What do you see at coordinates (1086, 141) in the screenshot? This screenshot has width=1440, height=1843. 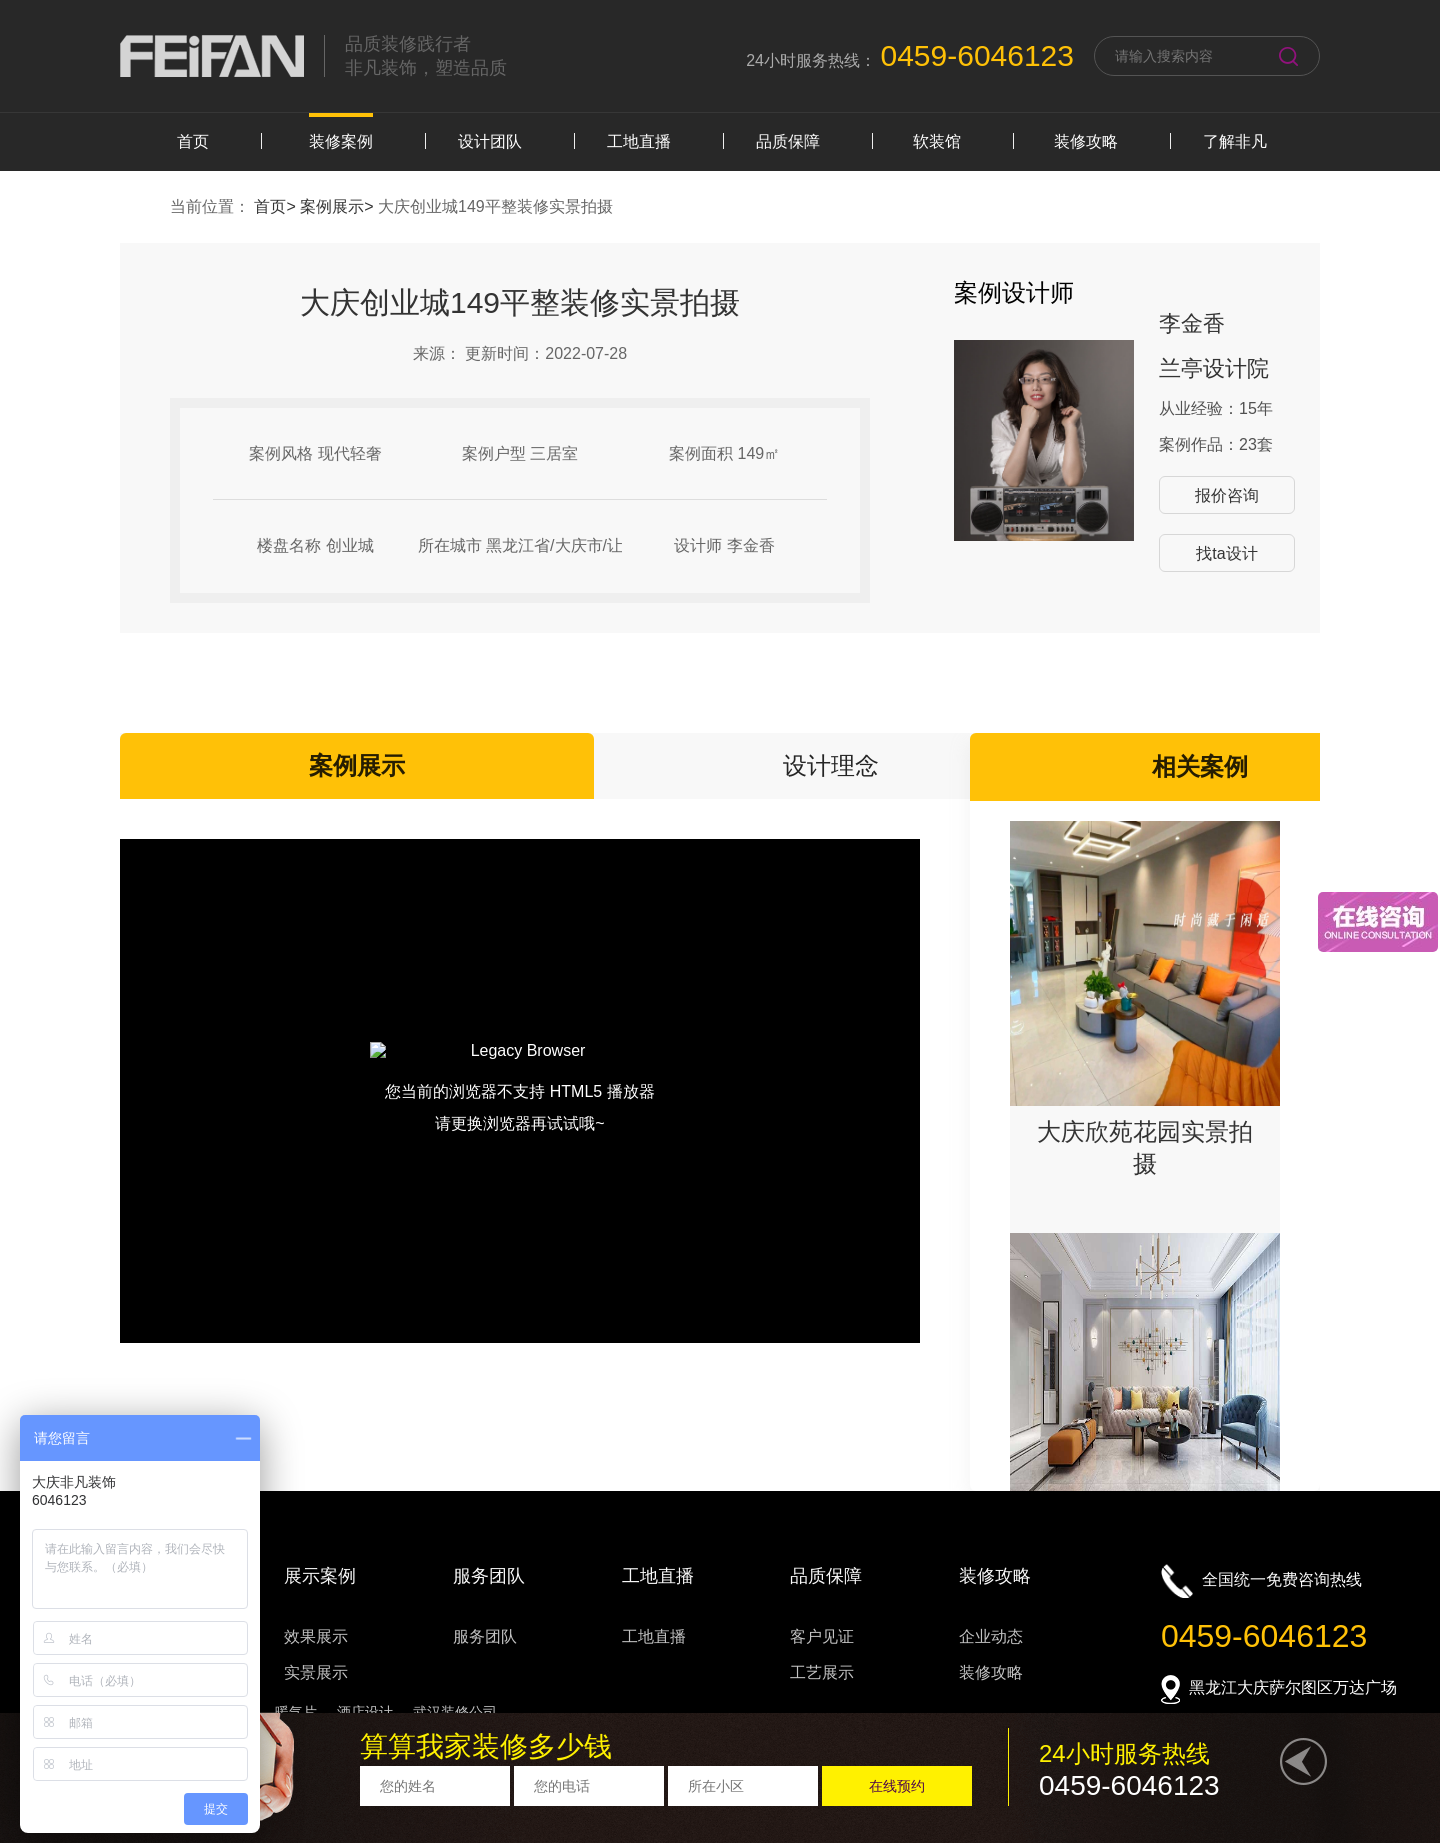 I see `装修攻略` at bounding box center [1086, 141].